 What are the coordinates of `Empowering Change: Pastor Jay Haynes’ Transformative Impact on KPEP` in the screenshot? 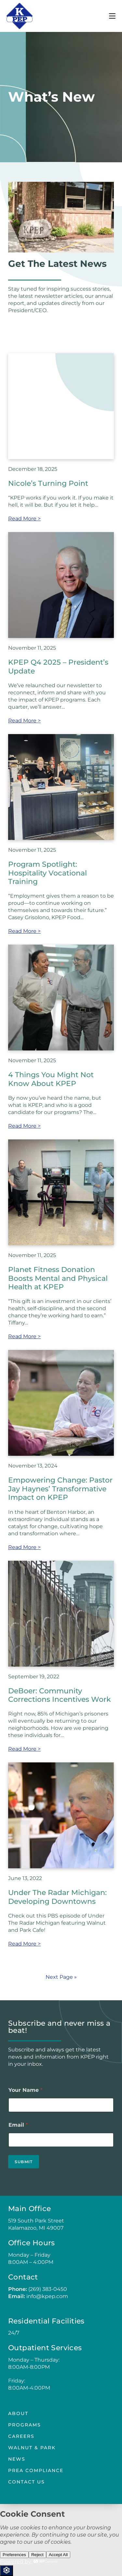 It's located at (60, 1489).